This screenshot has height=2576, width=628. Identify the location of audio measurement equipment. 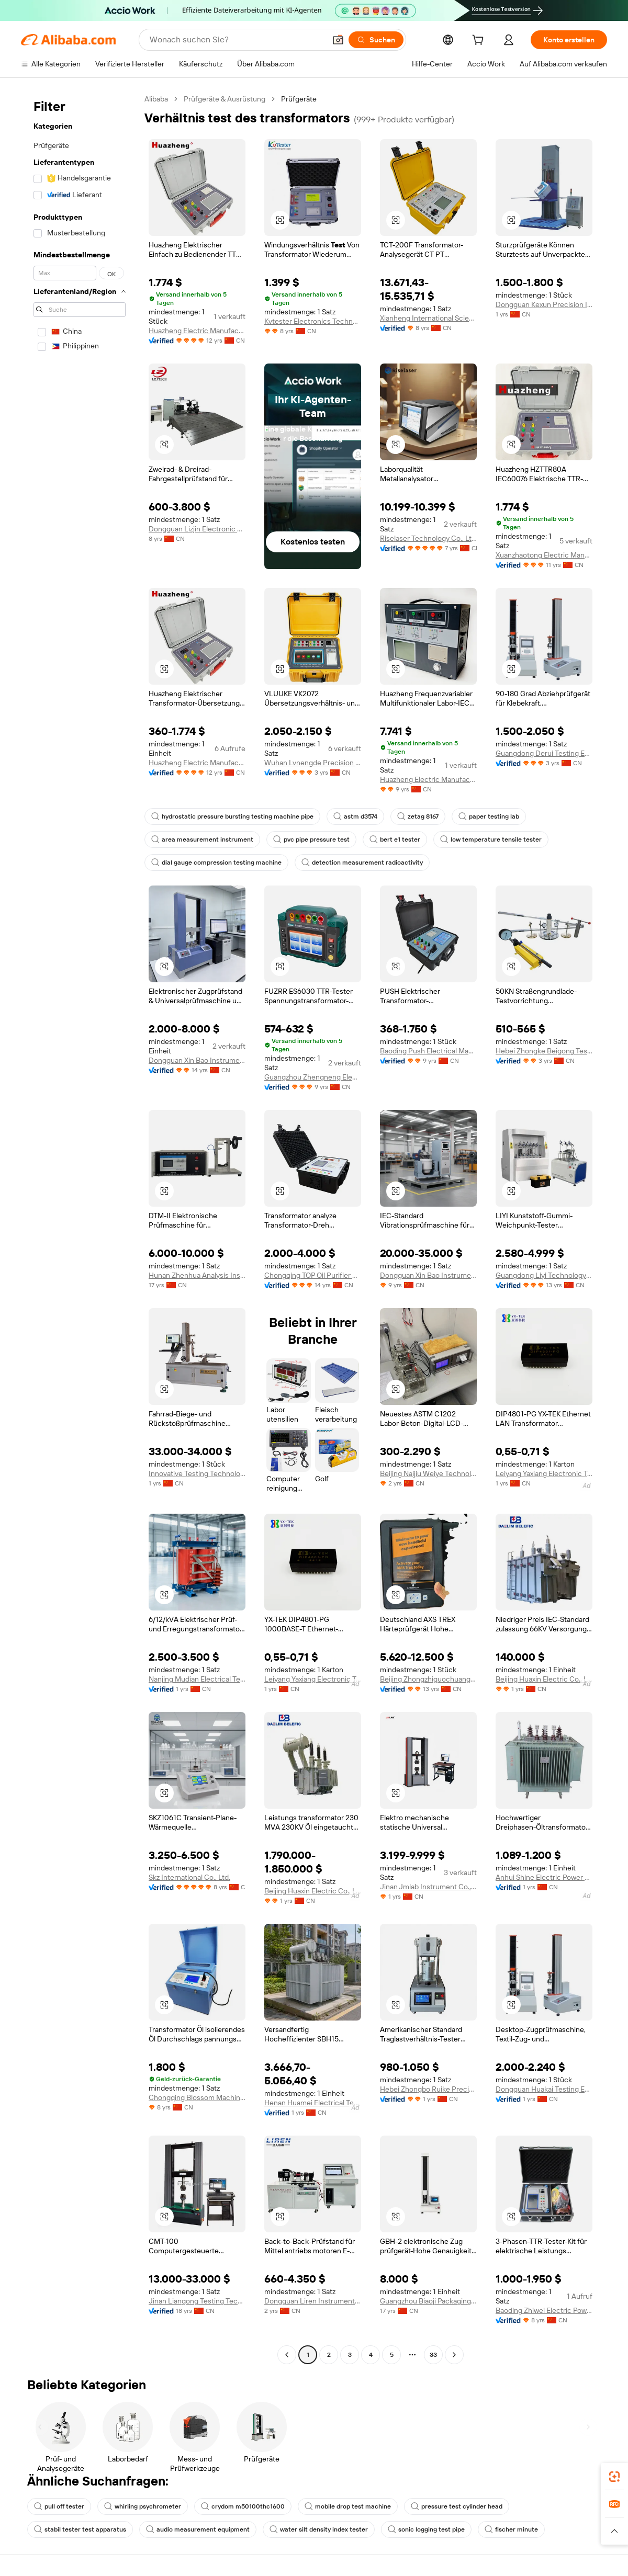
(198, 2529).